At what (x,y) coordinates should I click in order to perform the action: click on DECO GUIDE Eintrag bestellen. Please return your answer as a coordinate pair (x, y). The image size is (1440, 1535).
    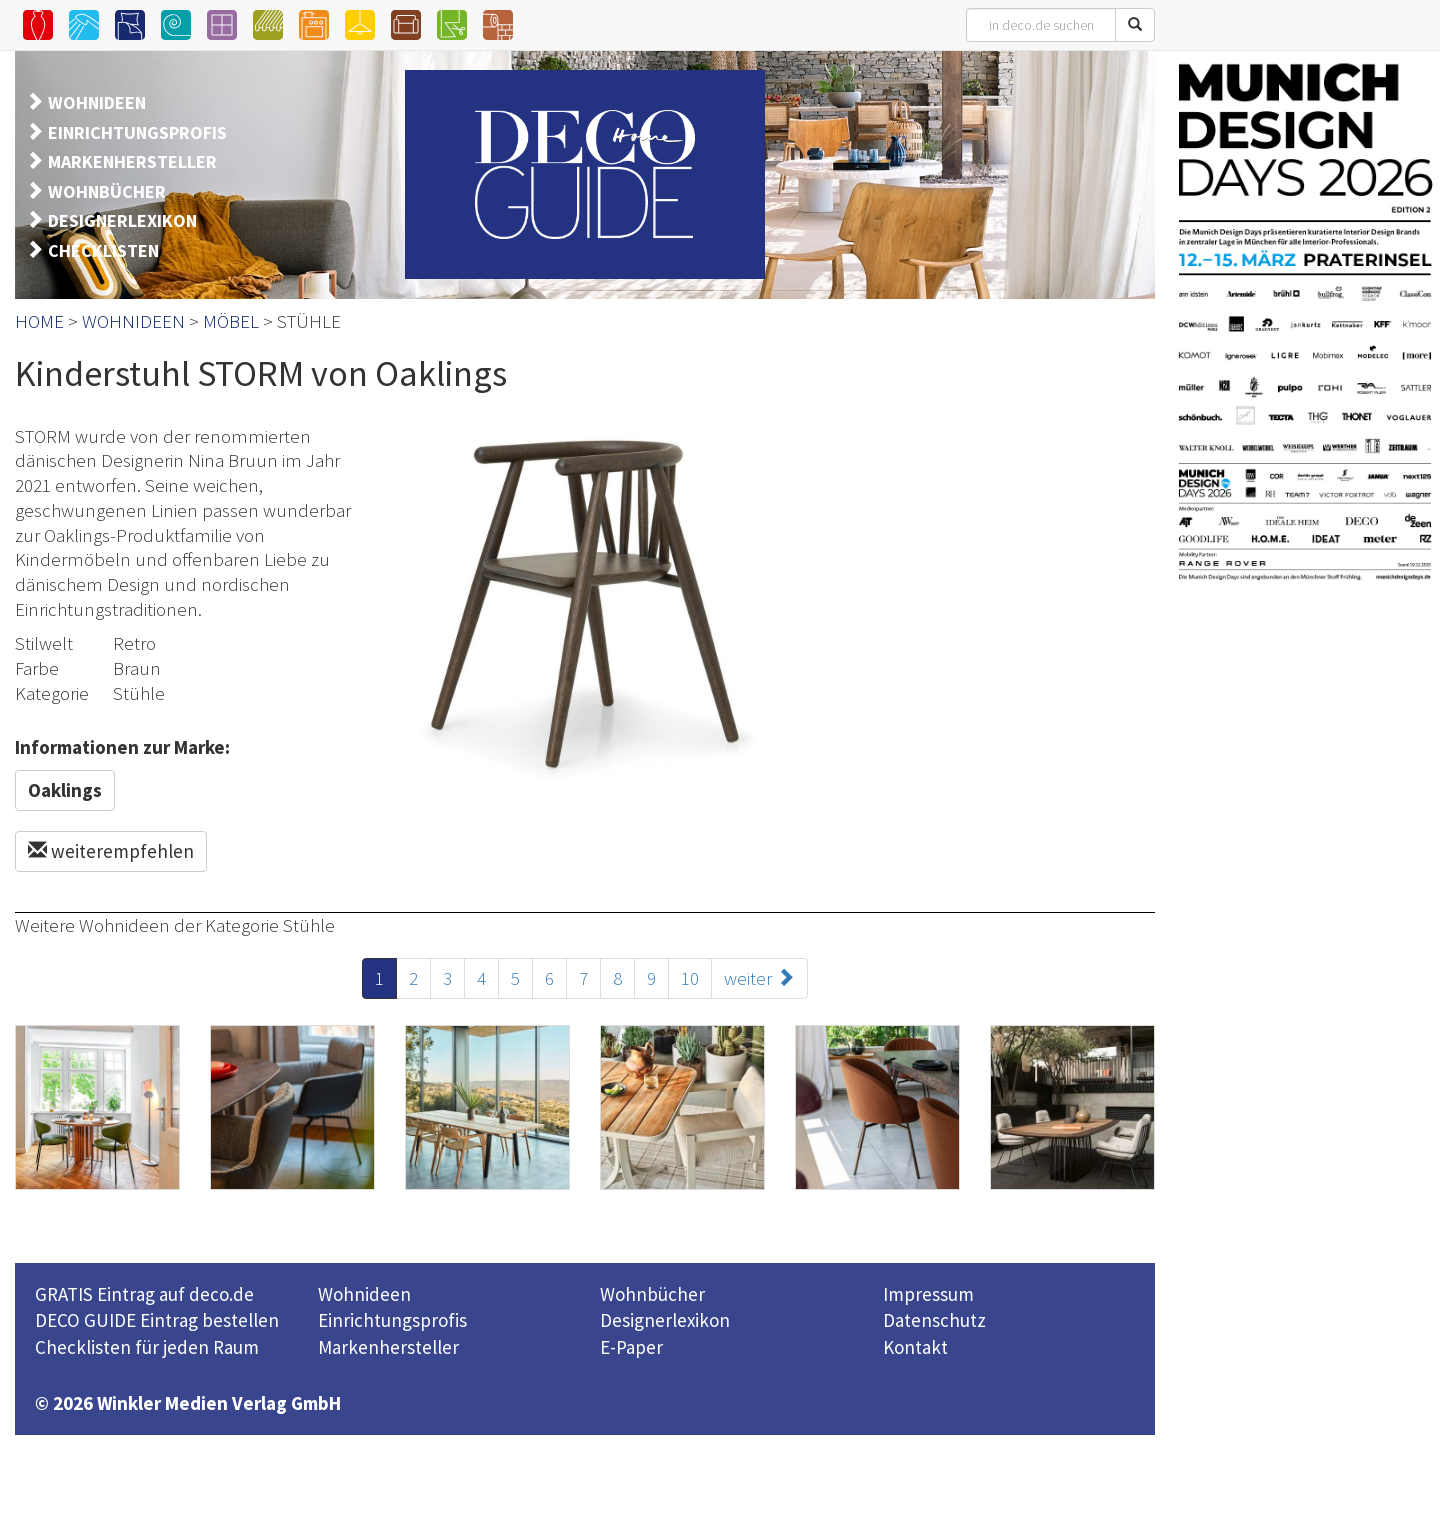
    Looking at the image, I should click on (157, 1320).